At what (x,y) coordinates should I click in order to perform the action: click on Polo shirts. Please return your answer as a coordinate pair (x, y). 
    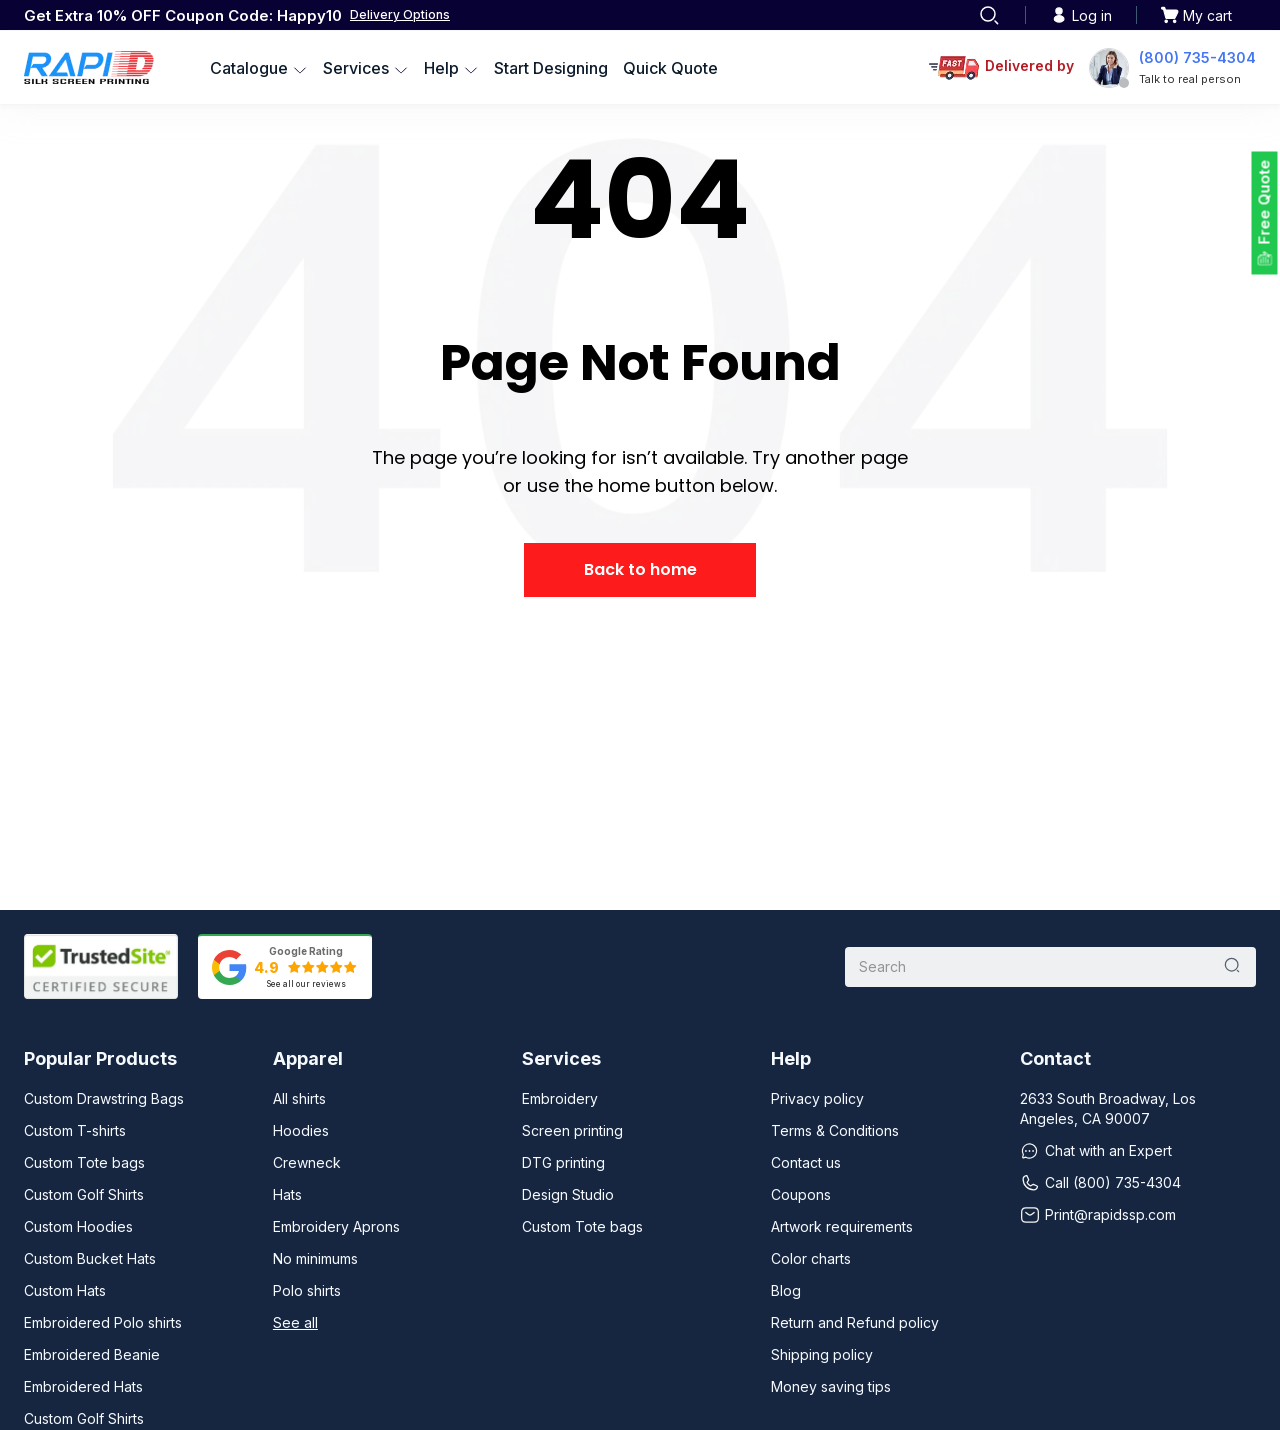
    Looking at the image, I should click on (307, 1290).